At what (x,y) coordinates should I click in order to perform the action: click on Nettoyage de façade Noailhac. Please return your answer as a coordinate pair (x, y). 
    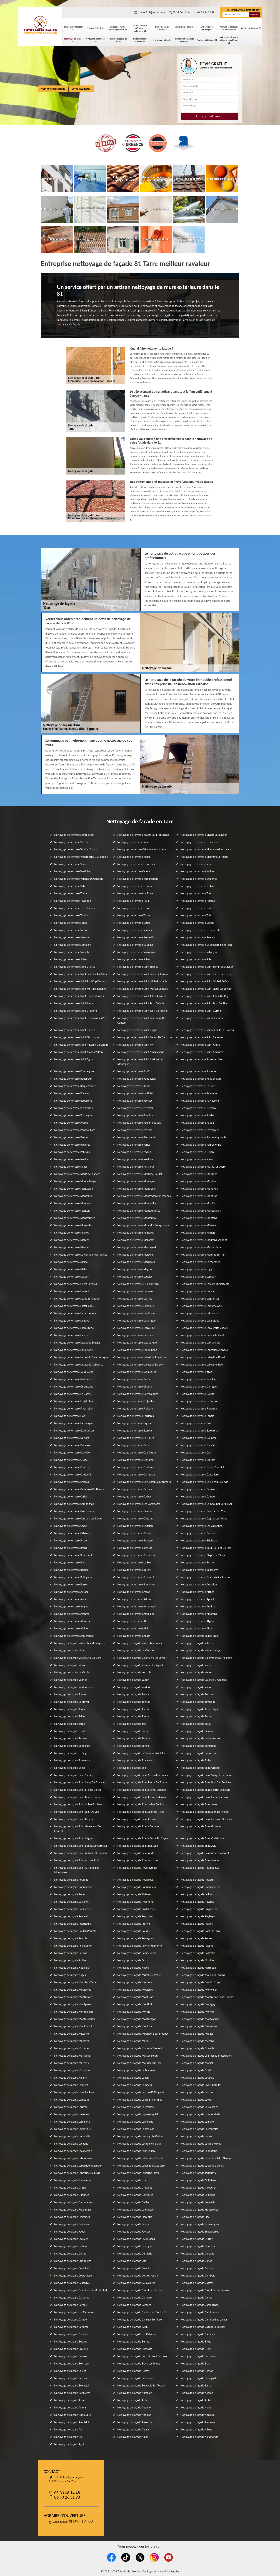
    Looking at the image, I should click on (71, 1967).